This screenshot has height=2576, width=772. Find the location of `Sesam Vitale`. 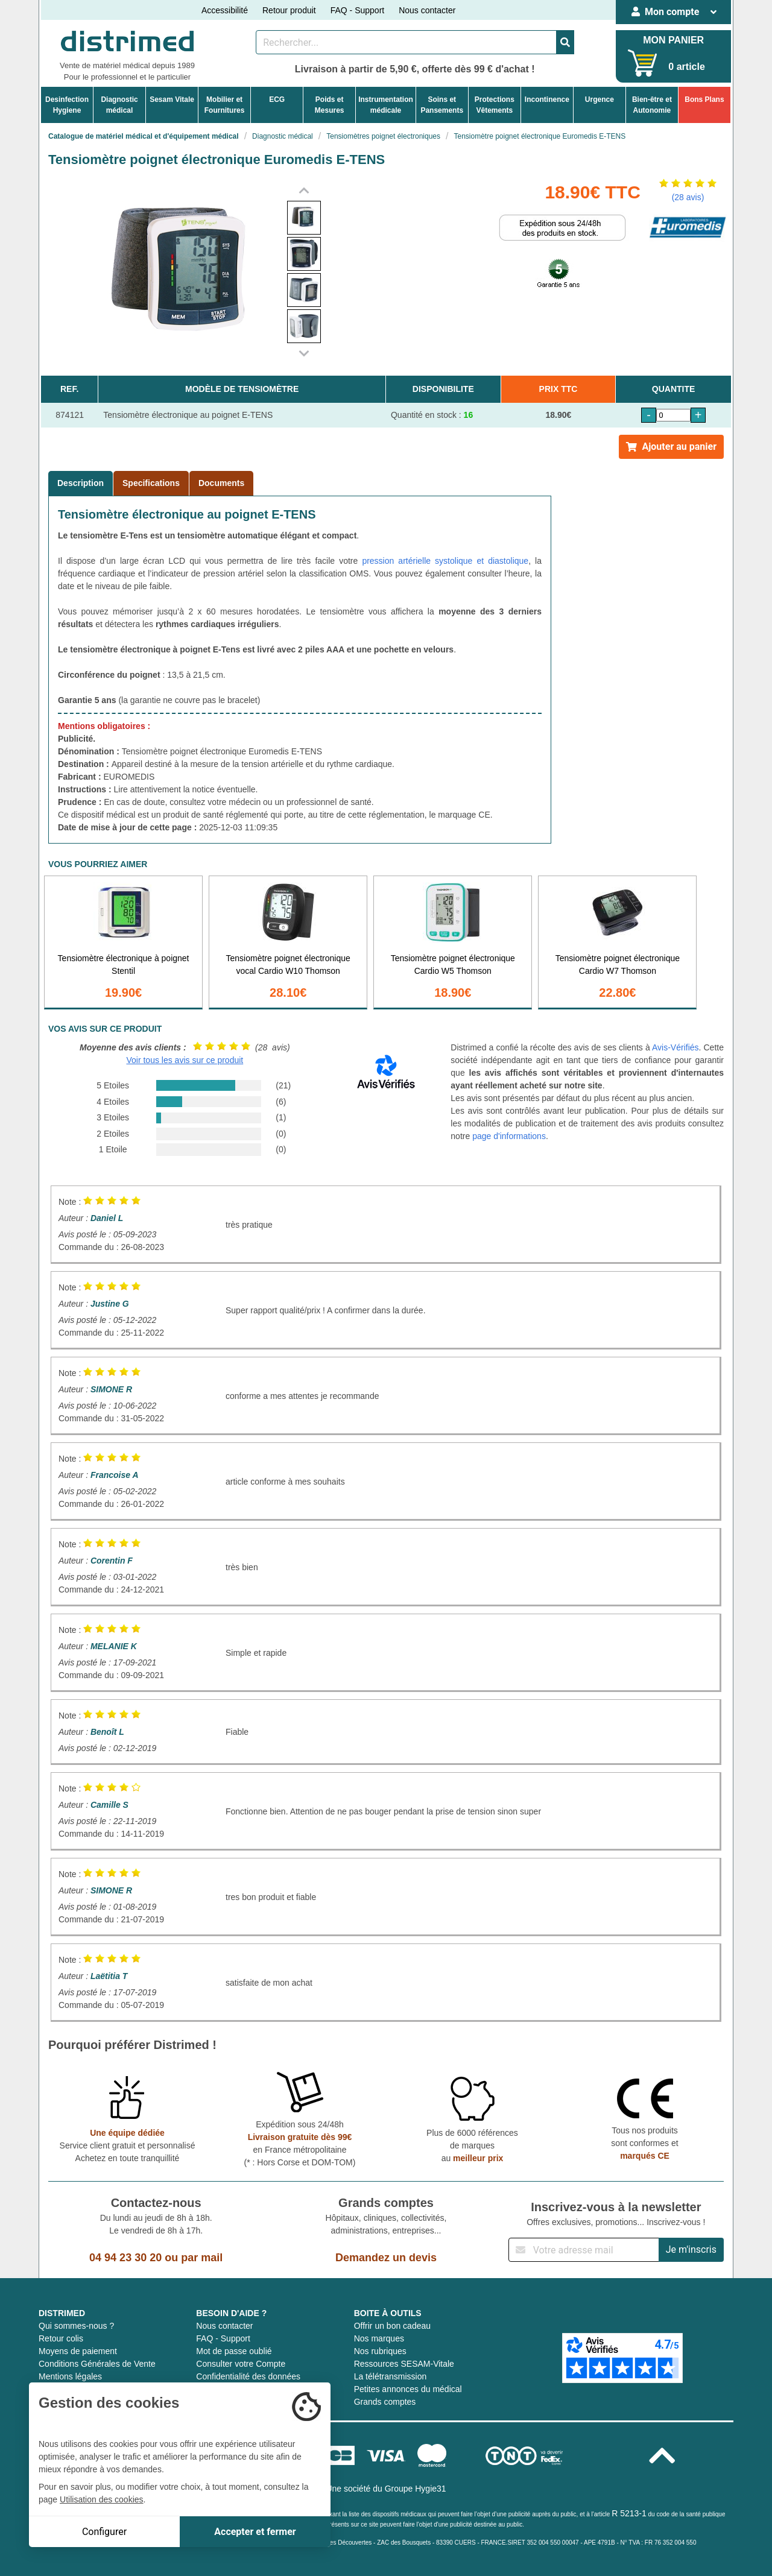

Sesam Vitale is located at coordinates (172, 99).